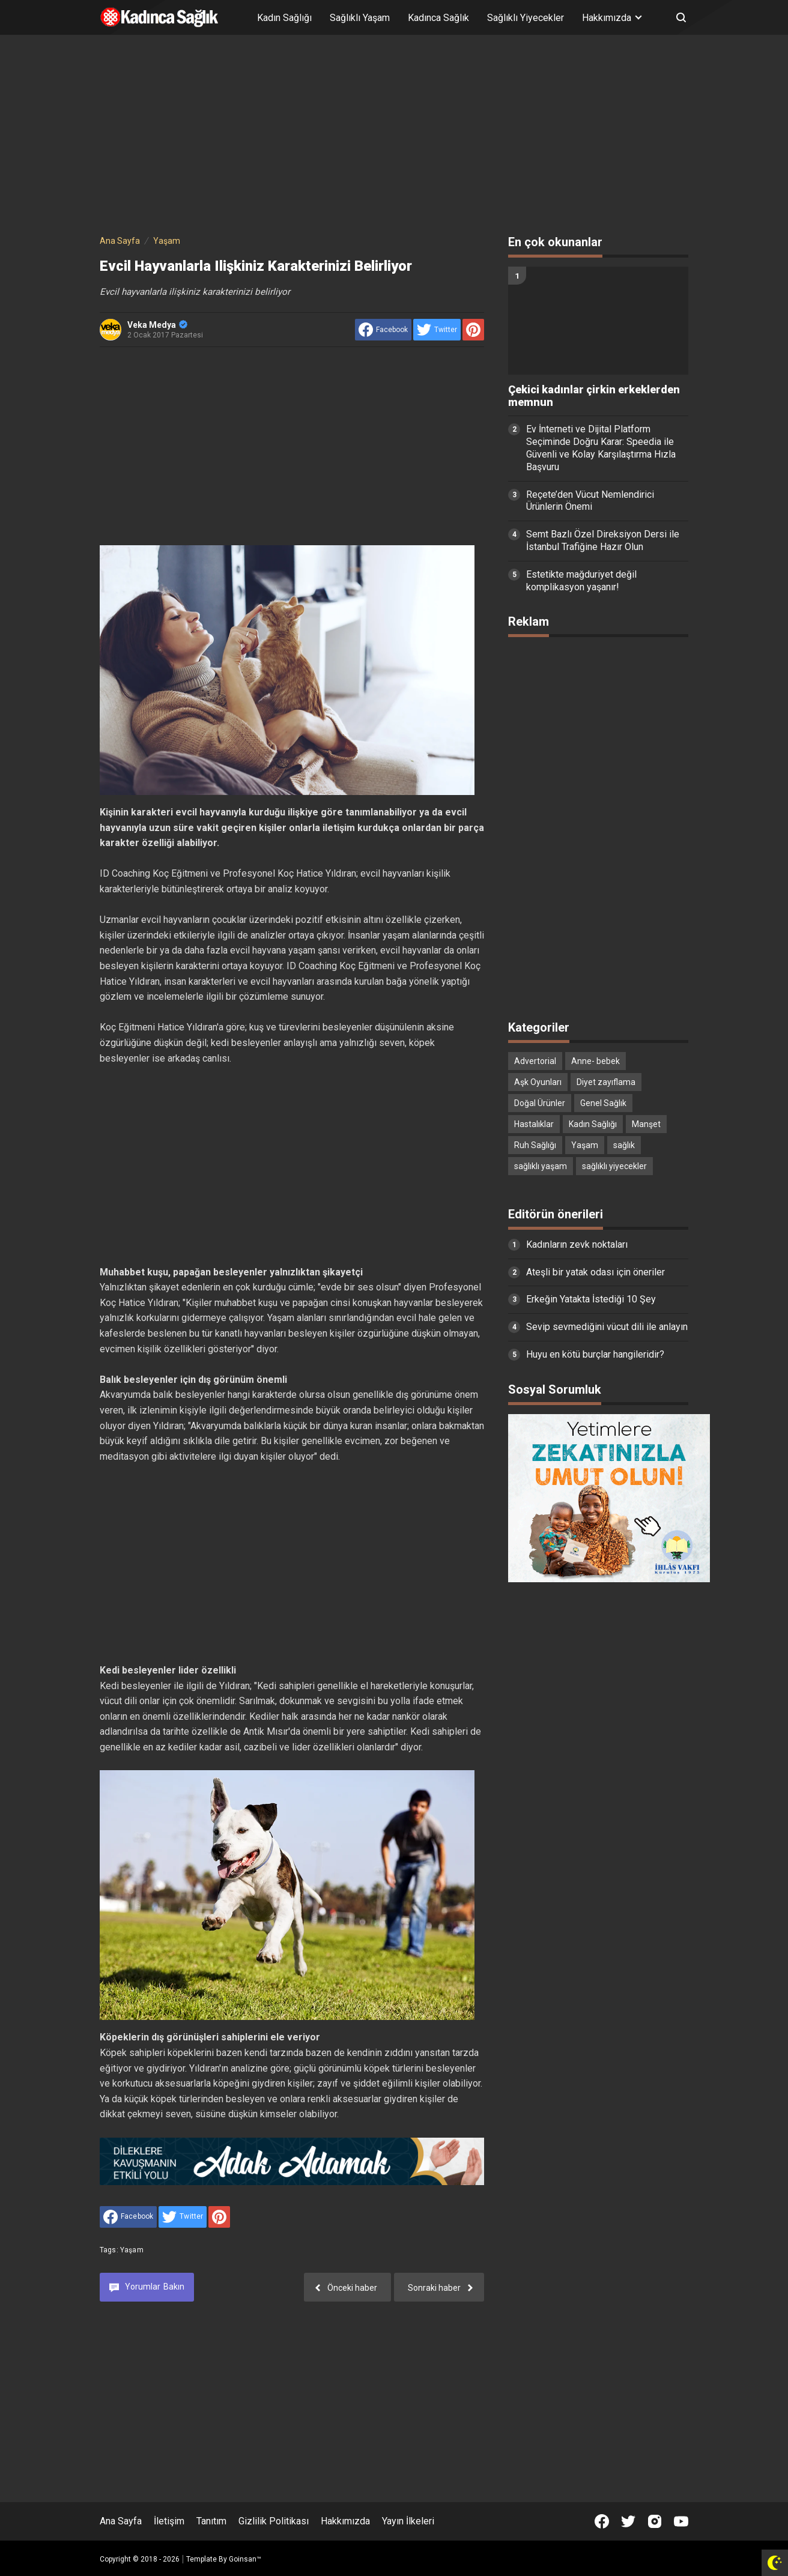 The image size is (788, 2576). I want to click on Çekici kadınlar çirkin erkeklerden memnun, so click(594, 396).